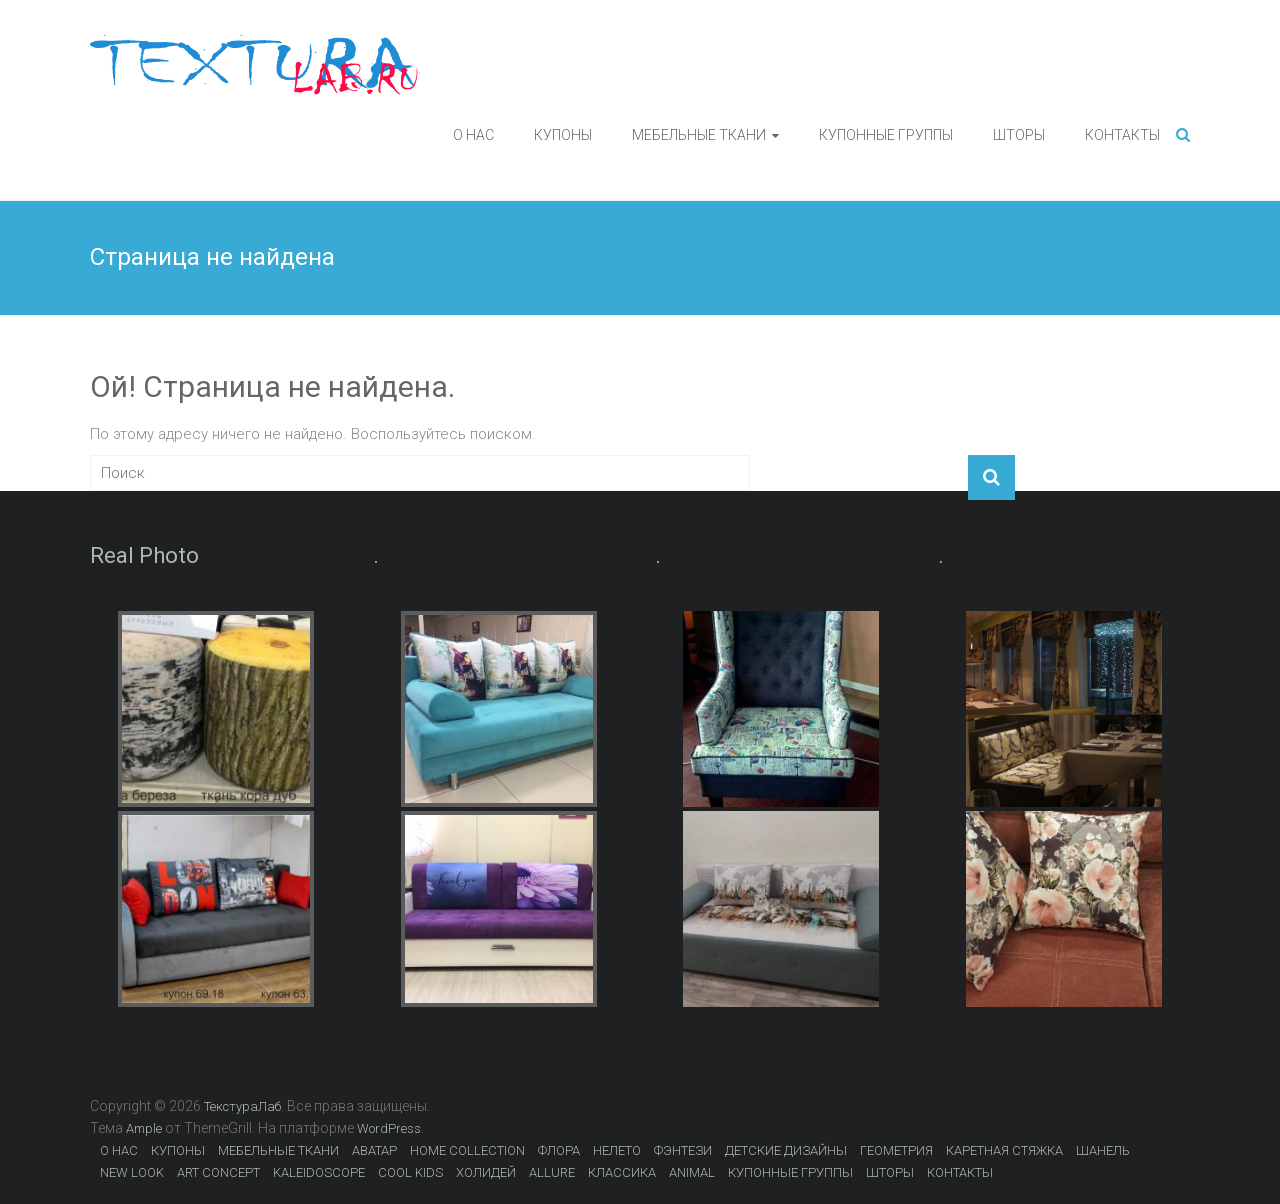 Image resolution: width=1280 pixels, height=1204 pixels. I want to click on КУПОННЫЕ ГРУППЫ, so click(886, 135).